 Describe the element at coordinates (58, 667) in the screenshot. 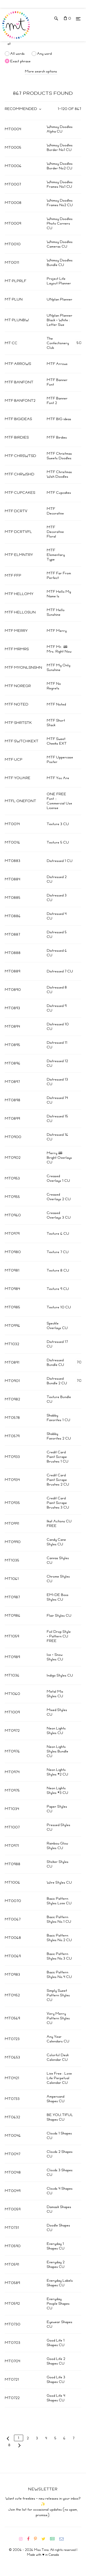

I see `MTF My Only Sunshine` at that location.